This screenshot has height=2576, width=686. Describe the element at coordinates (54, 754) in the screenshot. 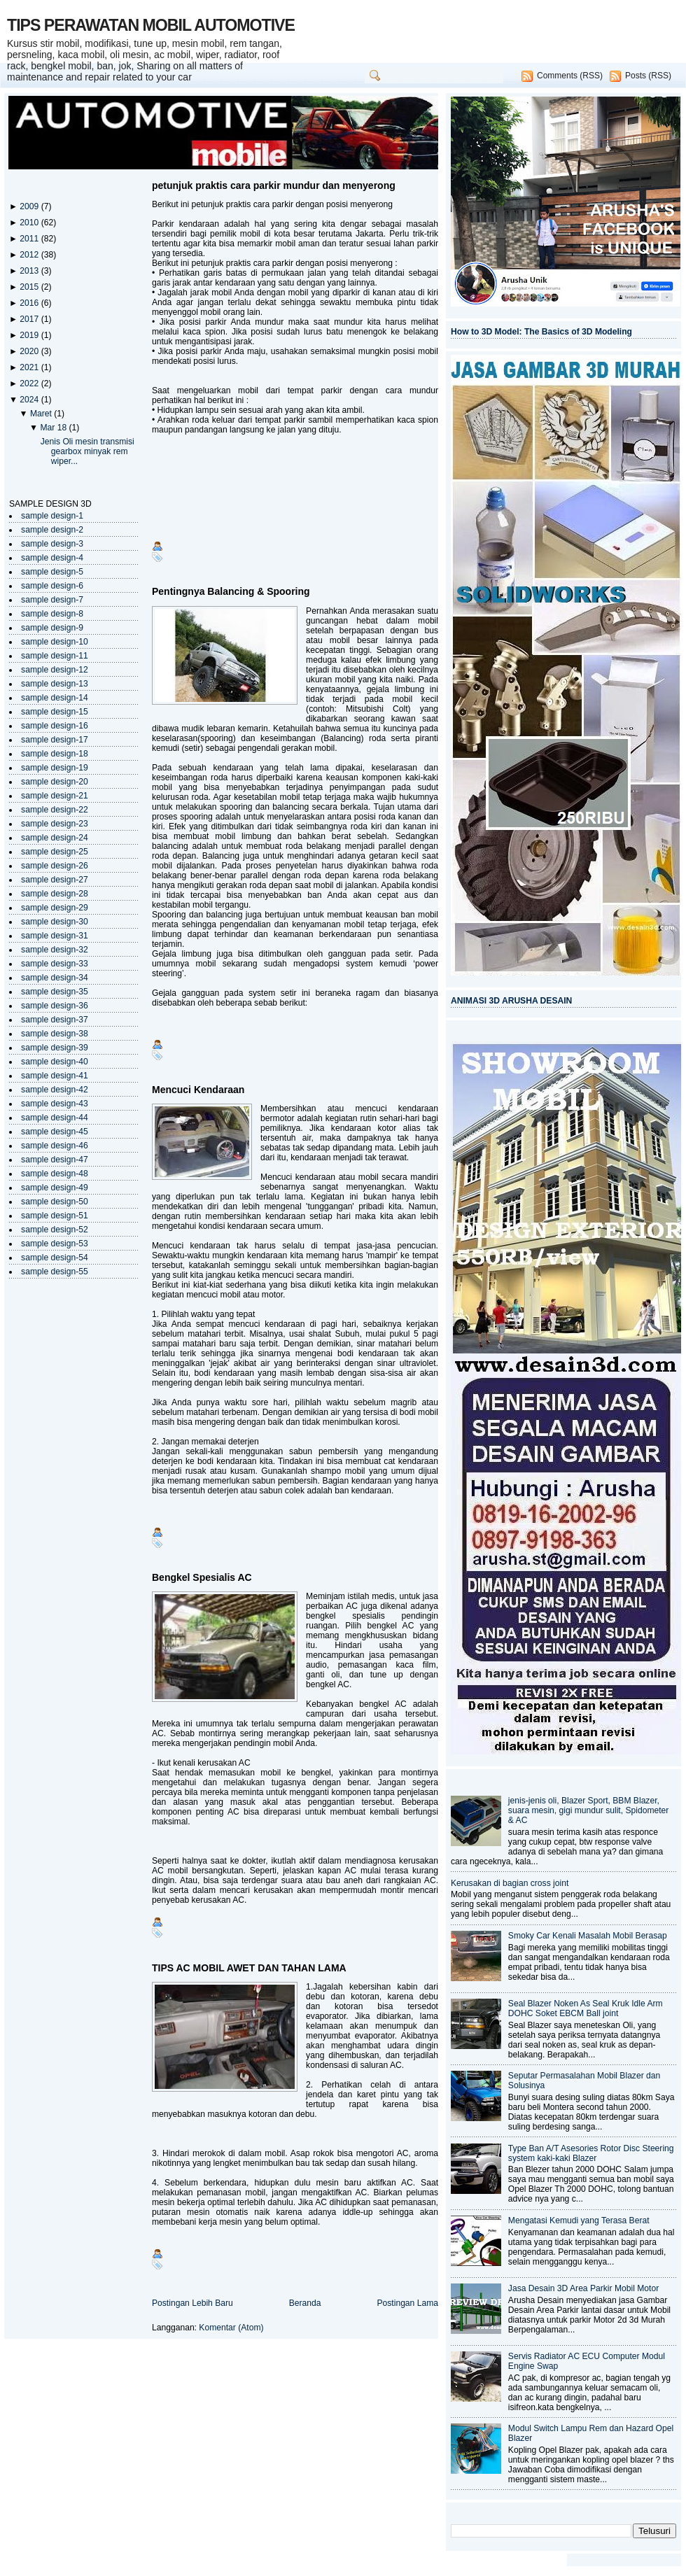

I see `sample design-18` at that location.